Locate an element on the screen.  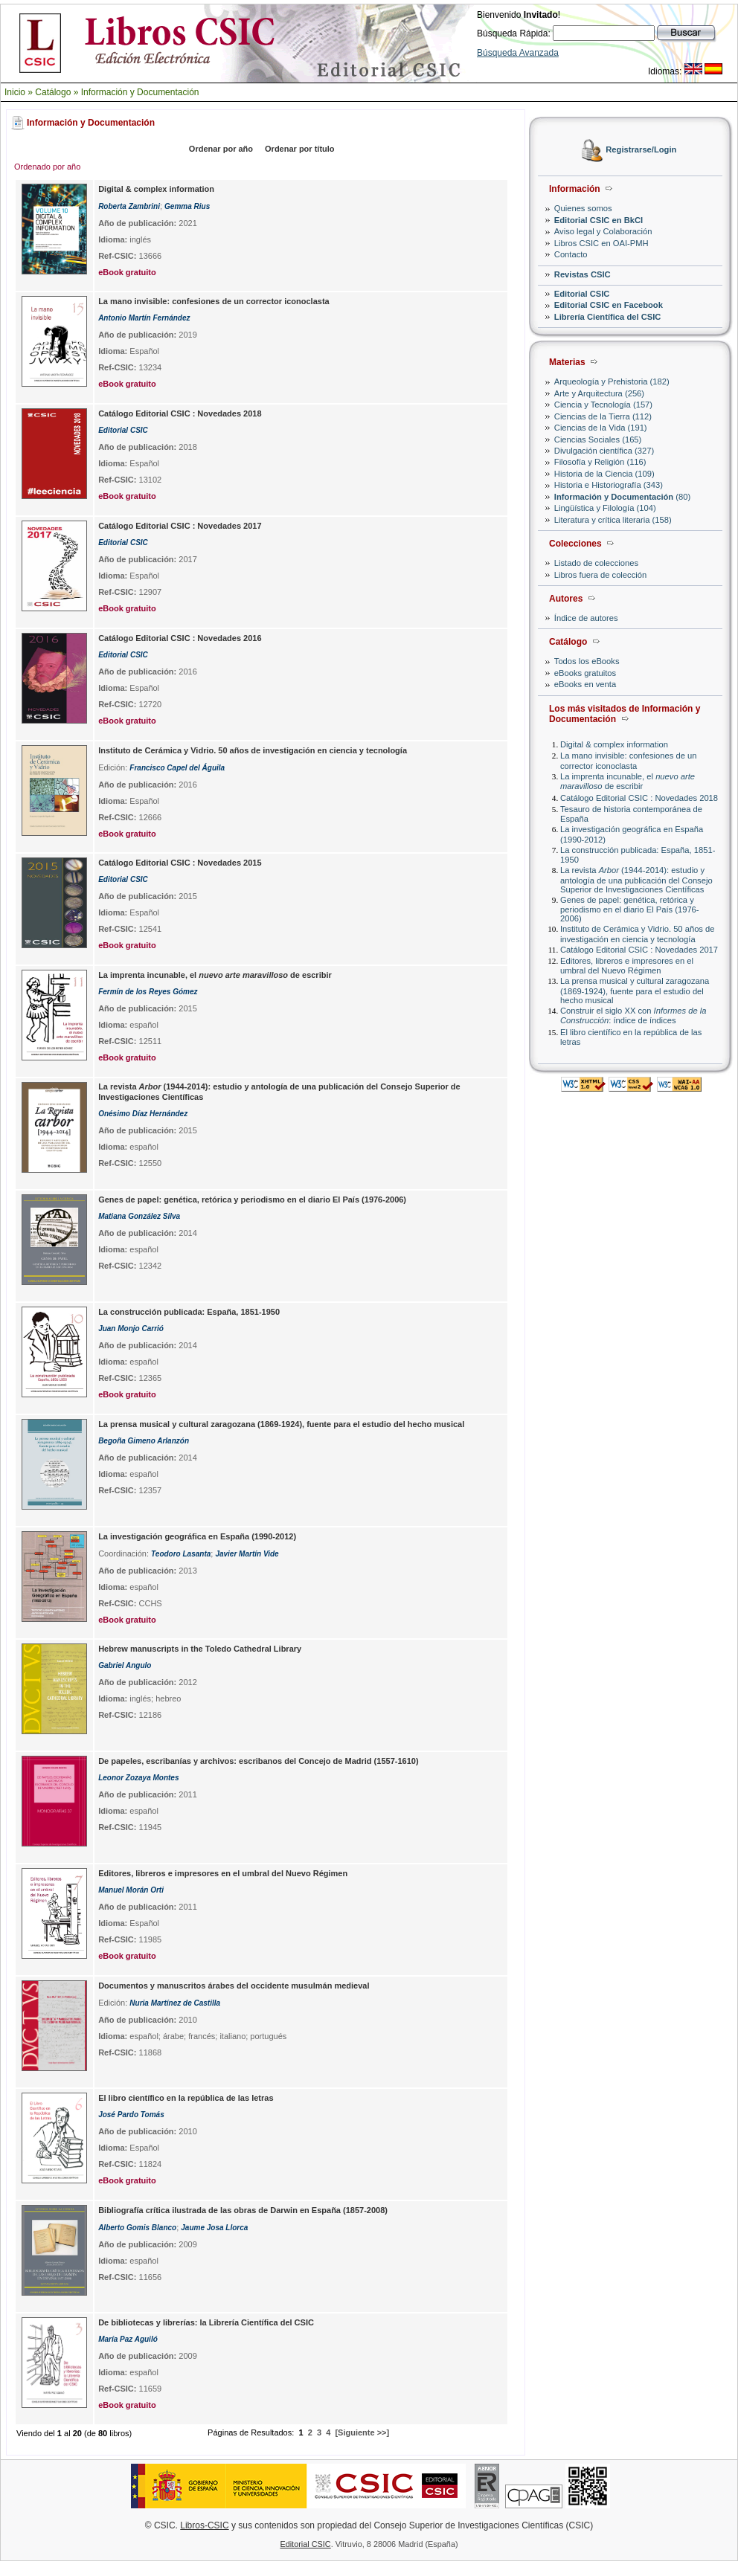
Fermín de los Reyes Gómez is located at coordinates (147, 992).